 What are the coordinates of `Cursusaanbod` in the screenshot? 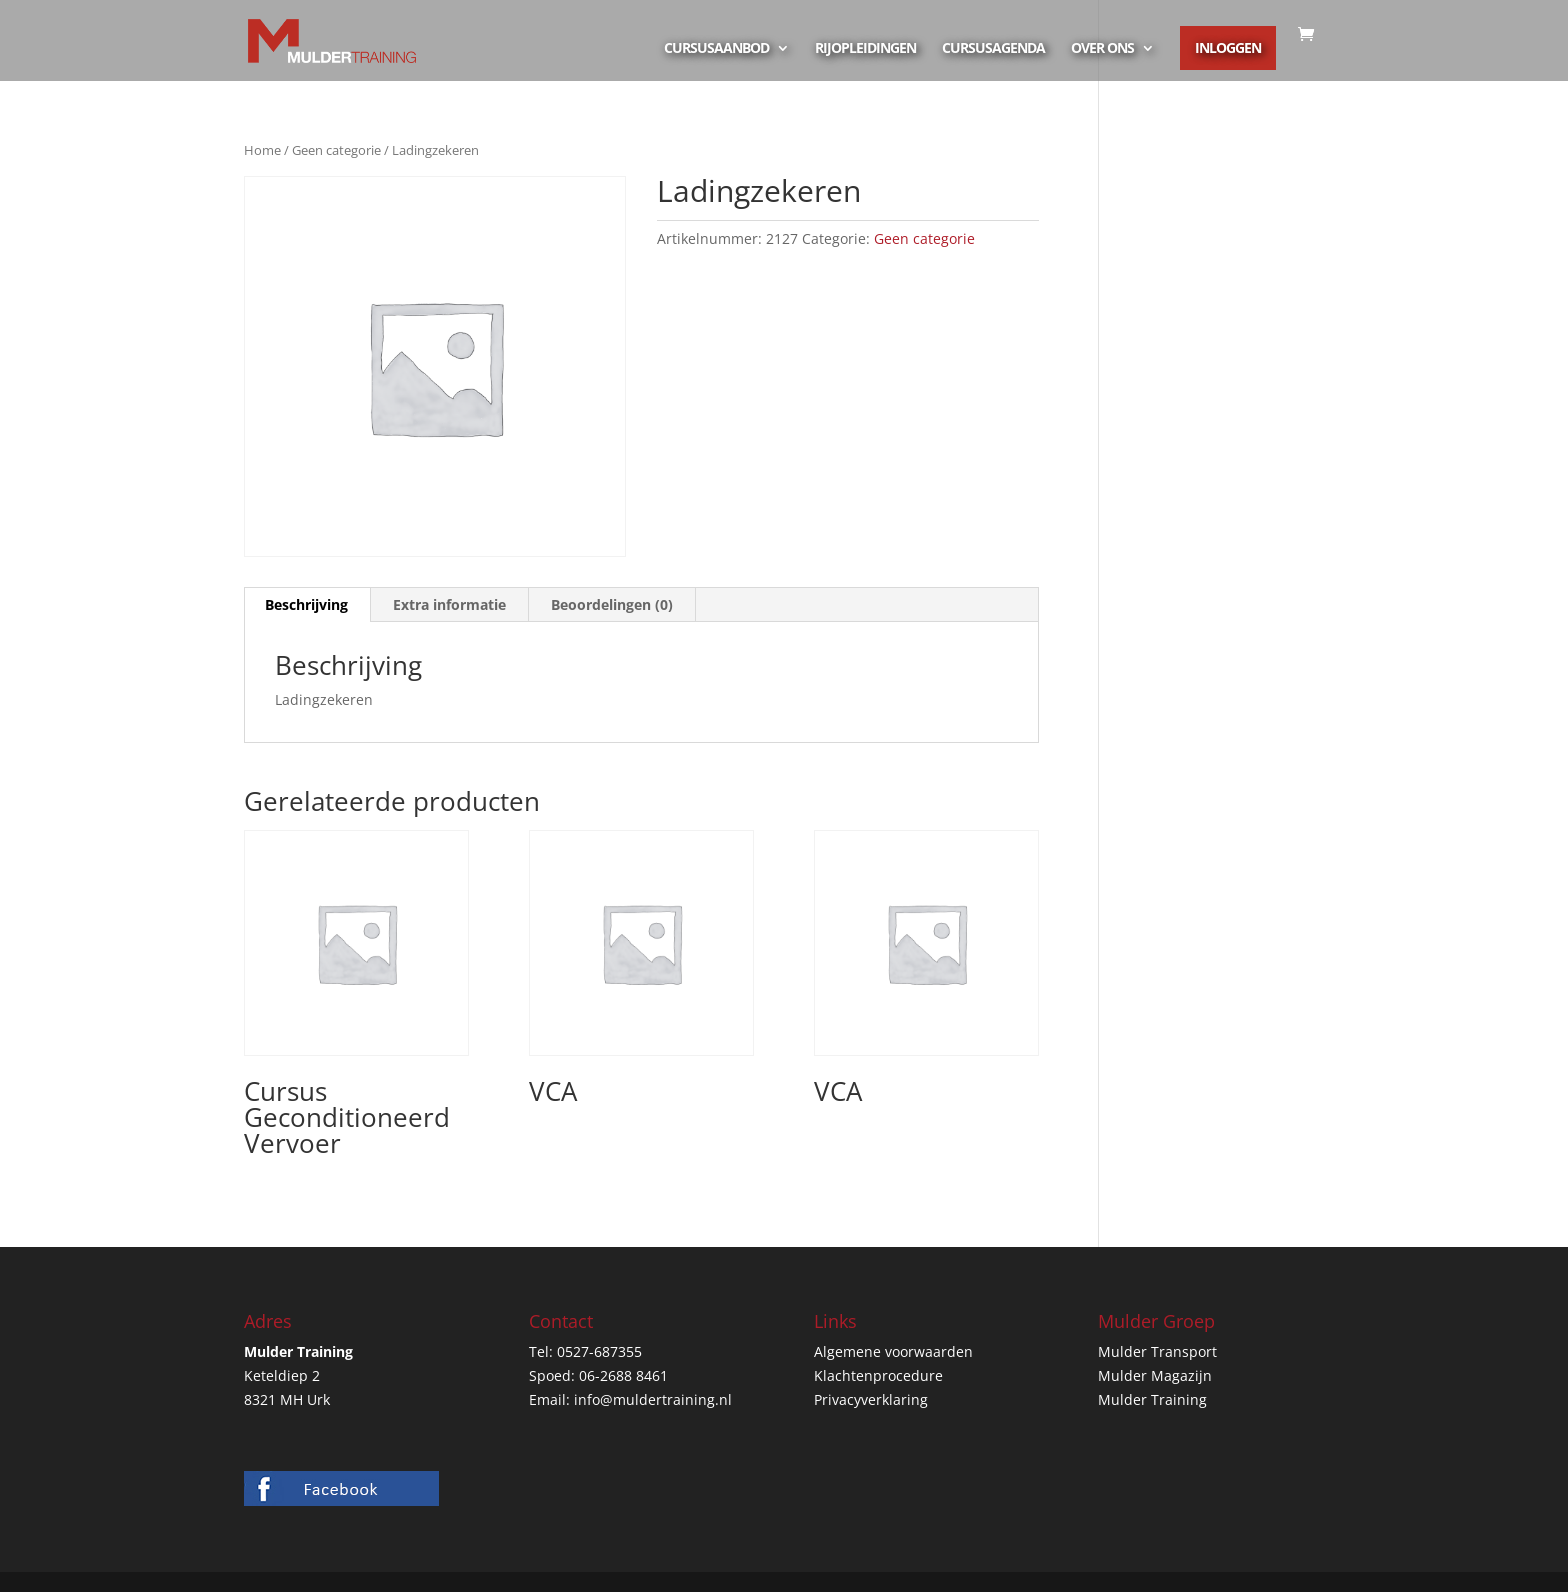 It's located at (716, 49).